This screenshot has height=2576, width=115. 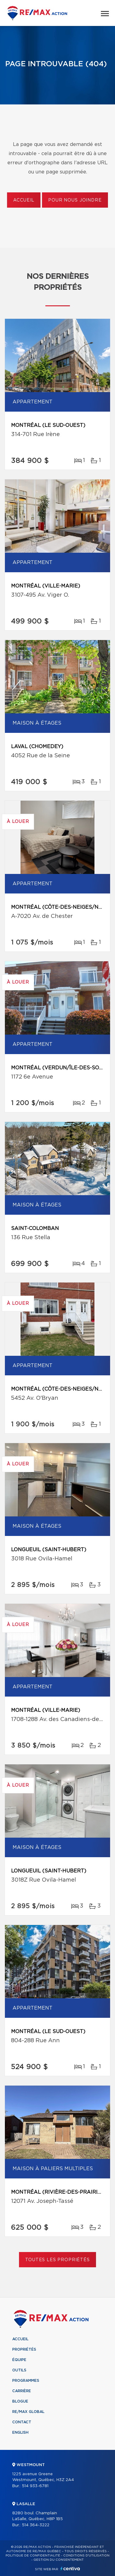 I want to click on Propriétés, so click(x=24, y=2349).